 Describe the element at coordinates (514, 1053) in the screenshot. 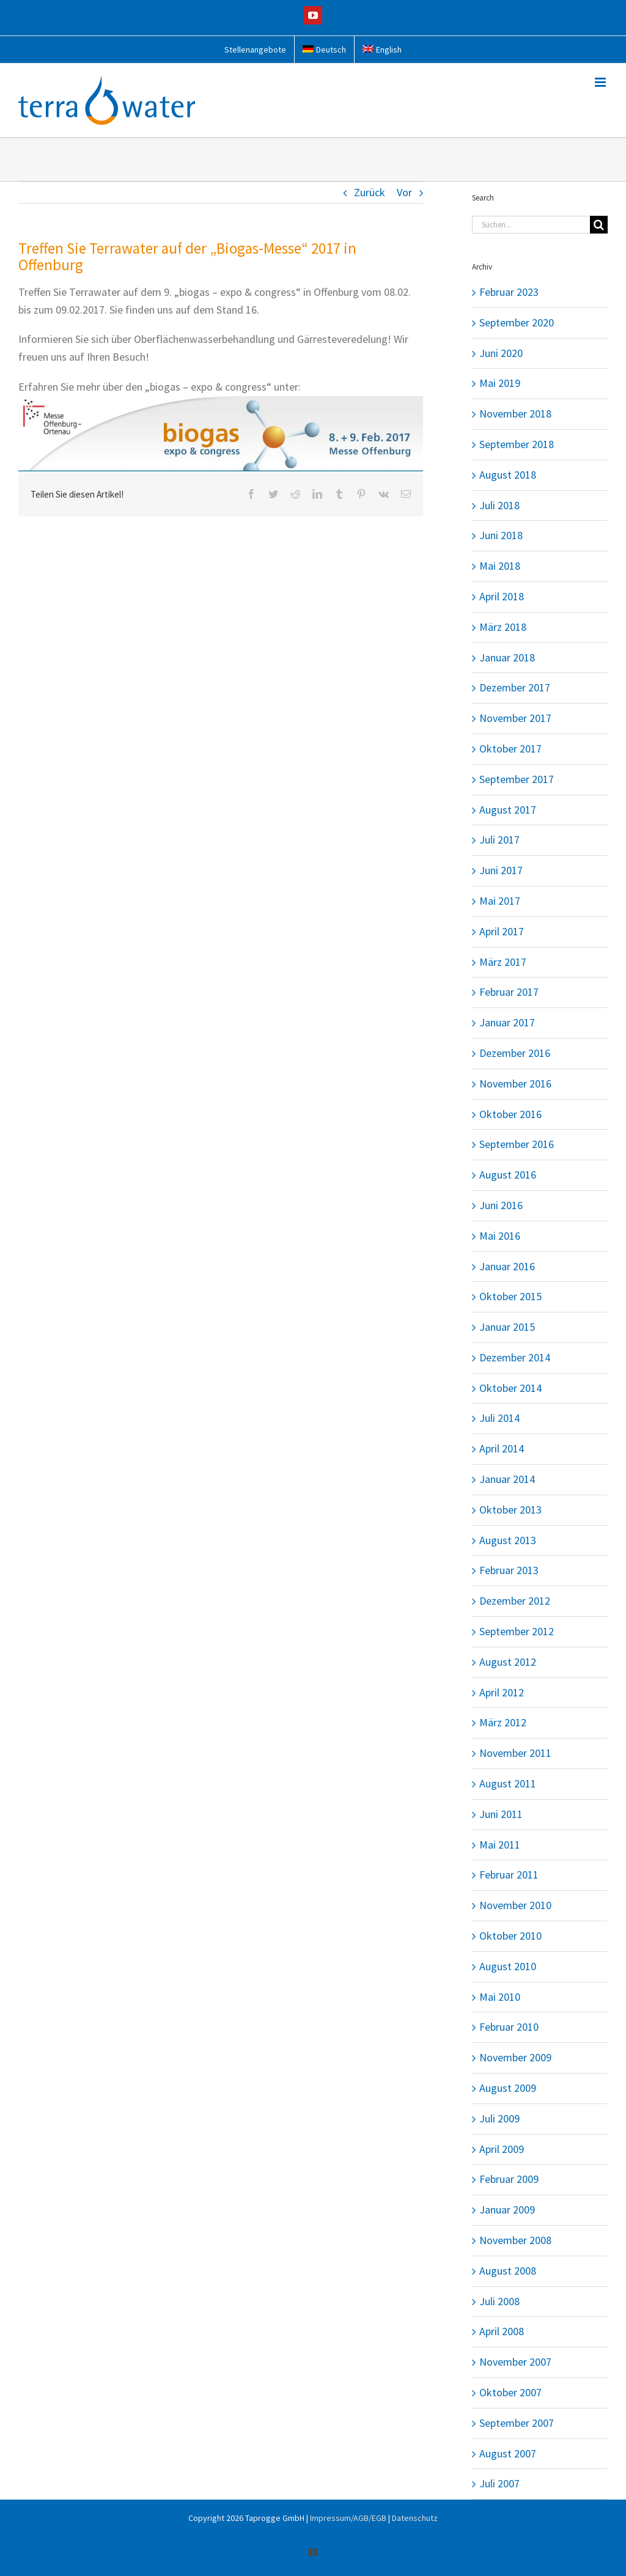

I see `Dezember 2016` at that location.